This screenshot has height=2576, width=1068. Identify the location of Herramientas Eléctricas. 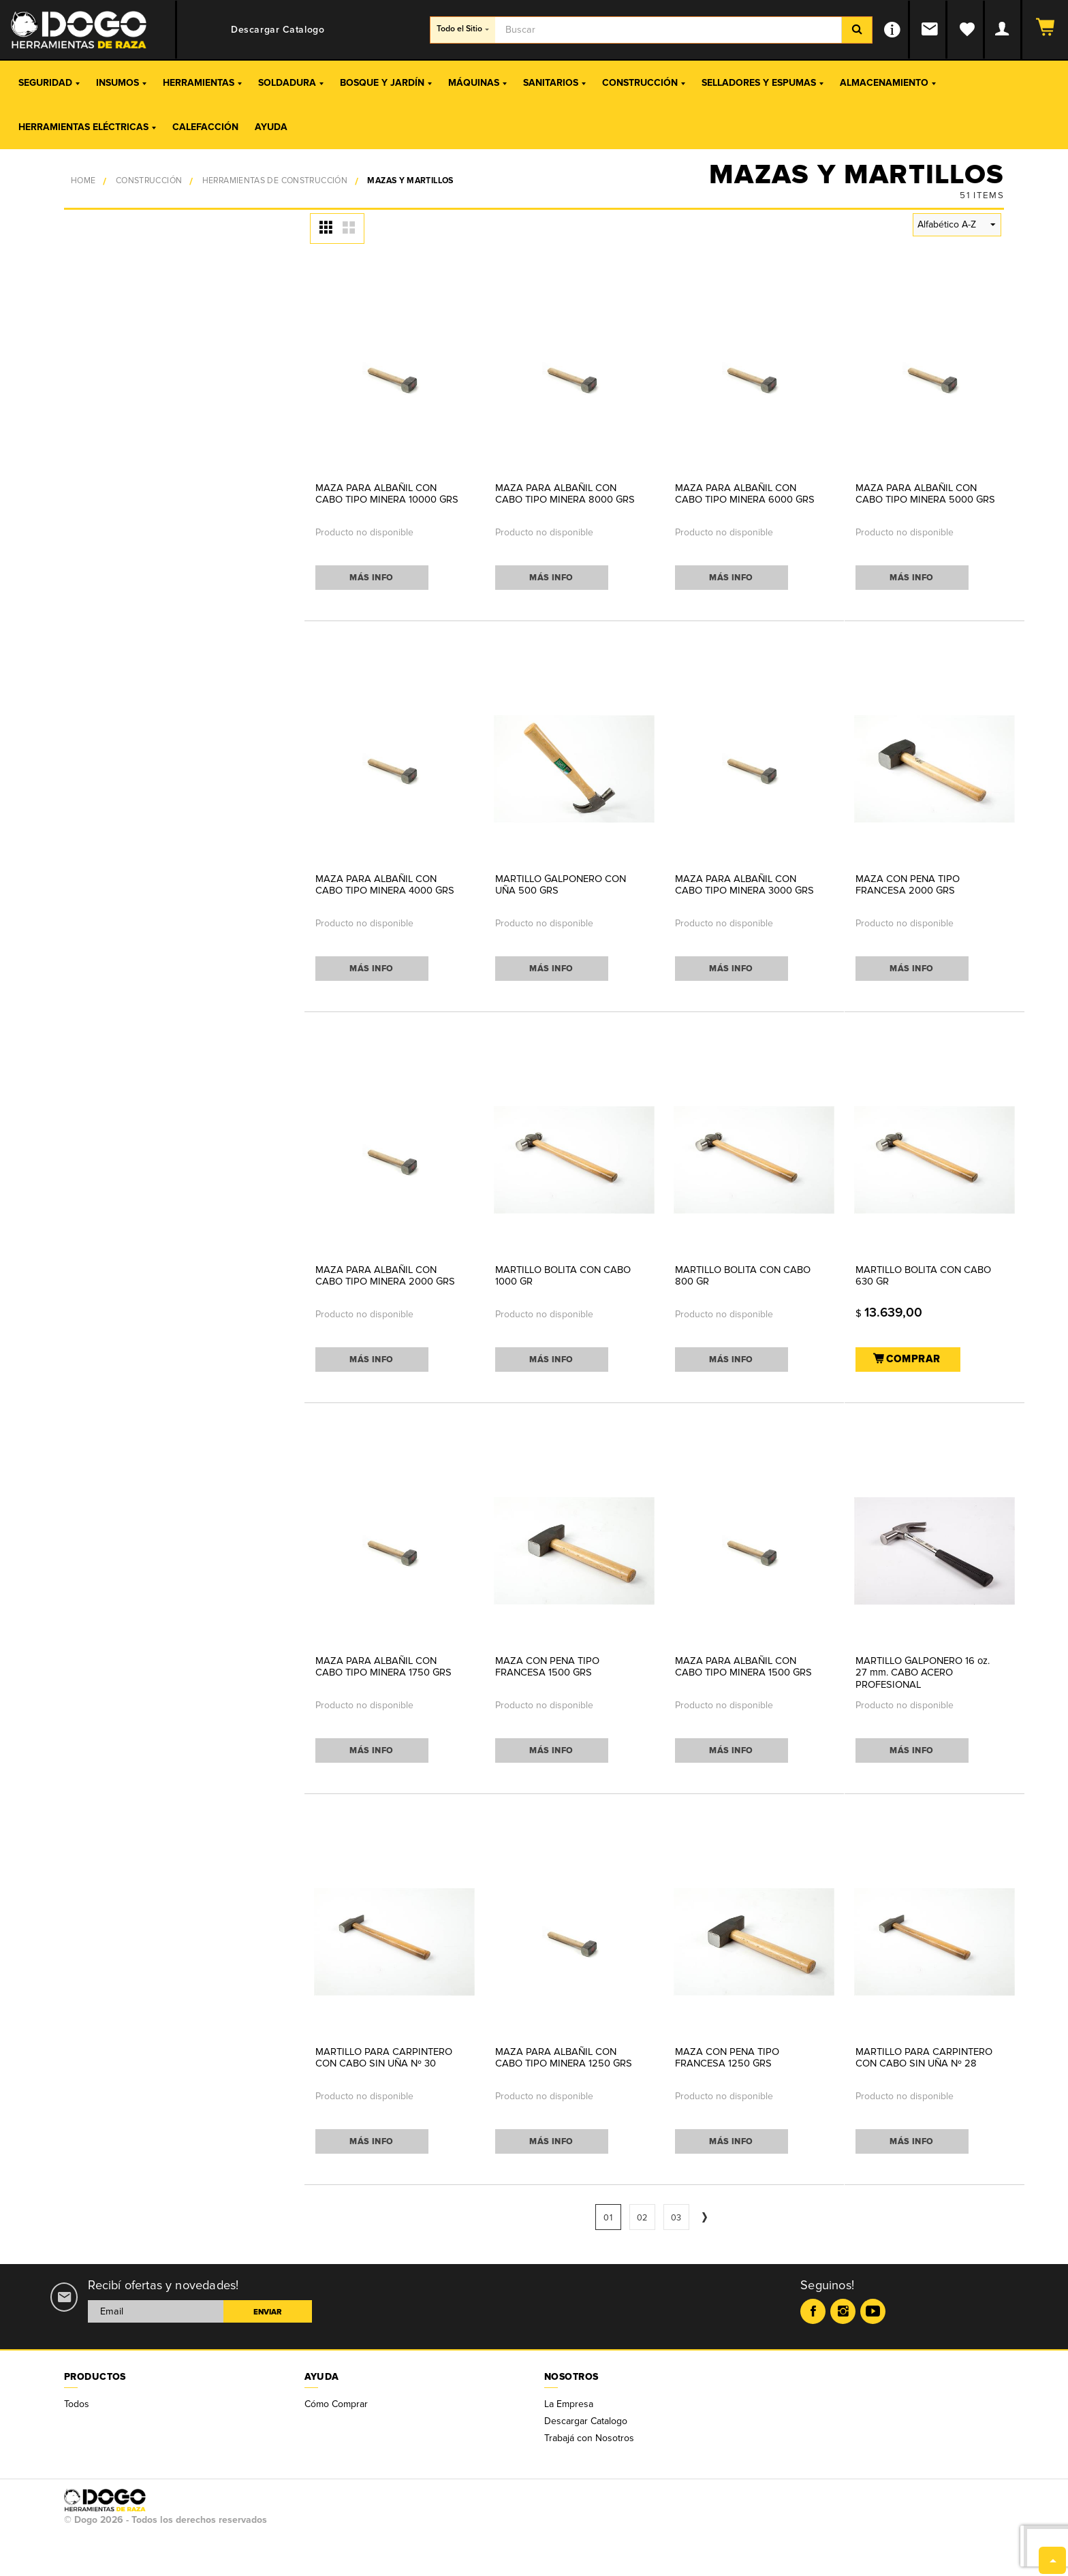
(87, 127).